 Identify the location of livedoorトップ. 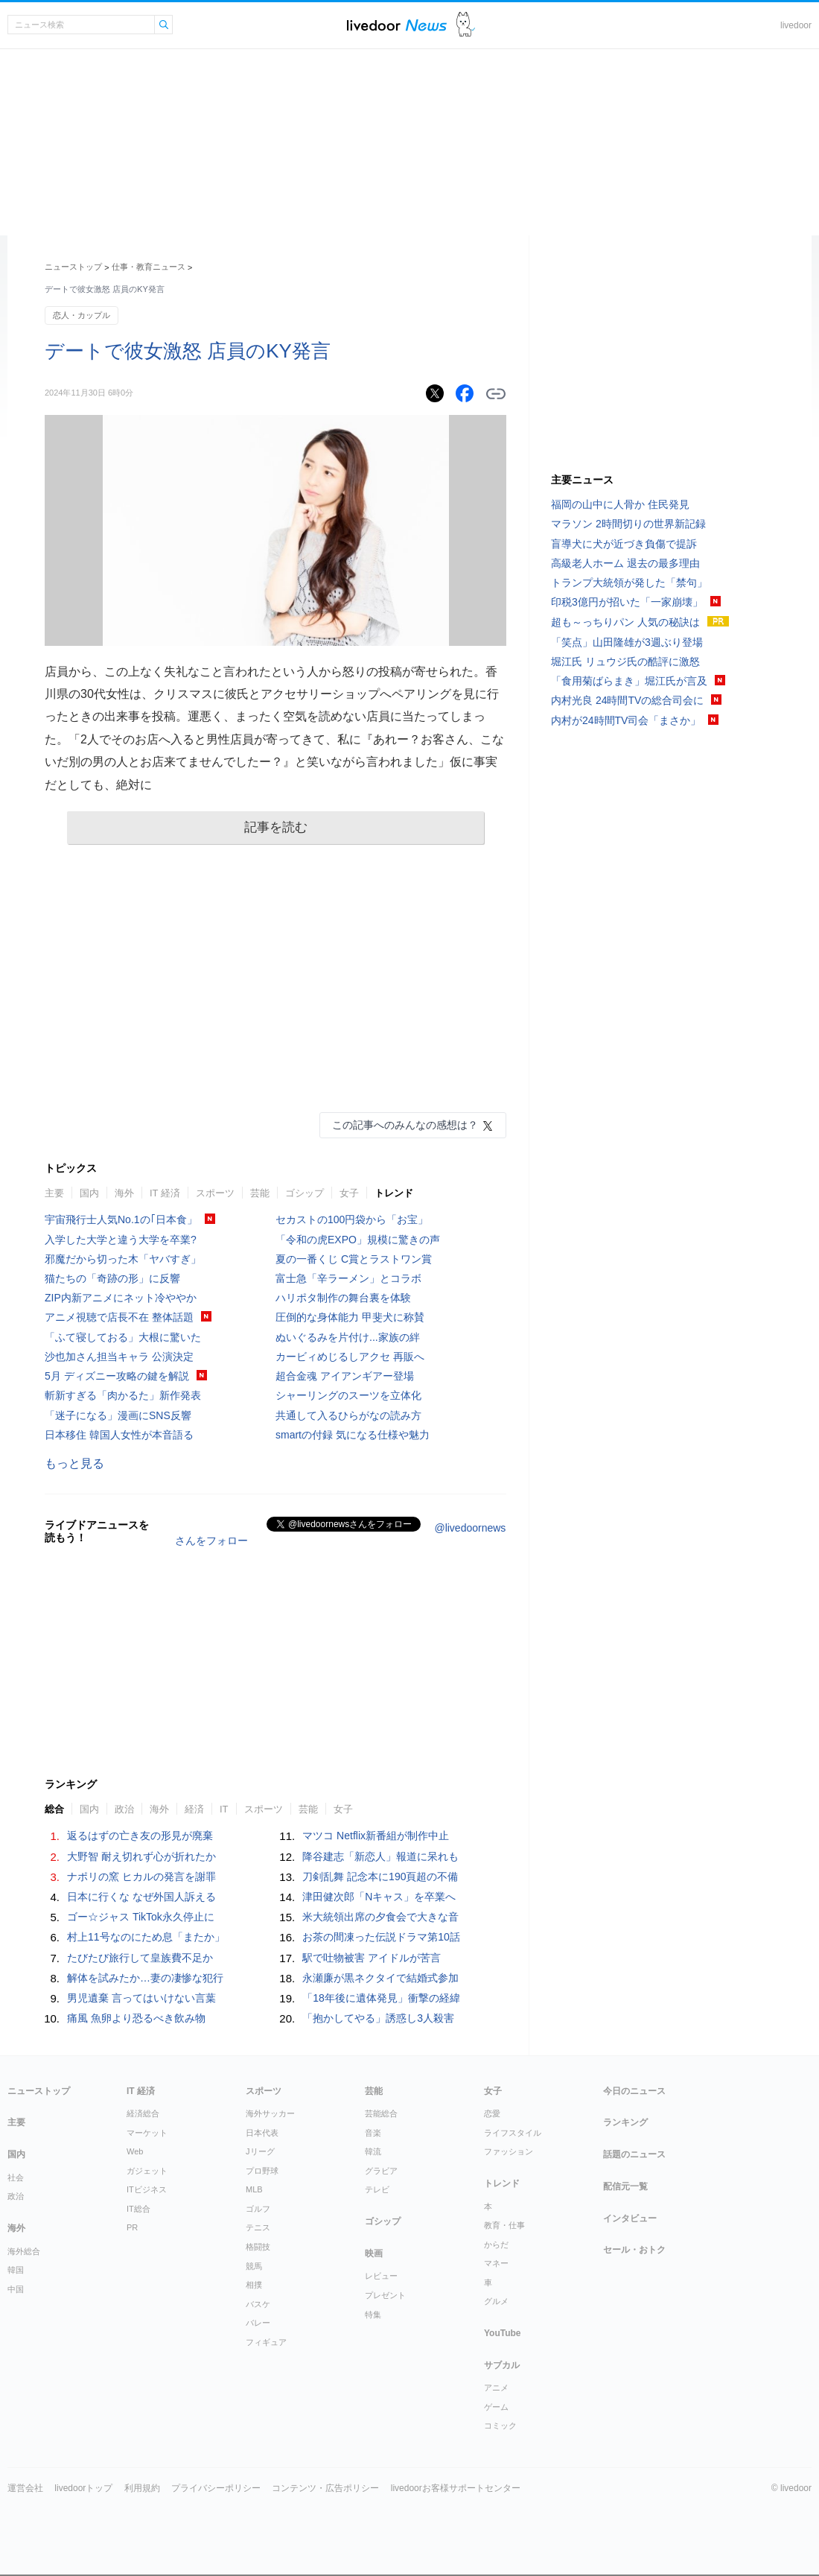
(83, 2488).